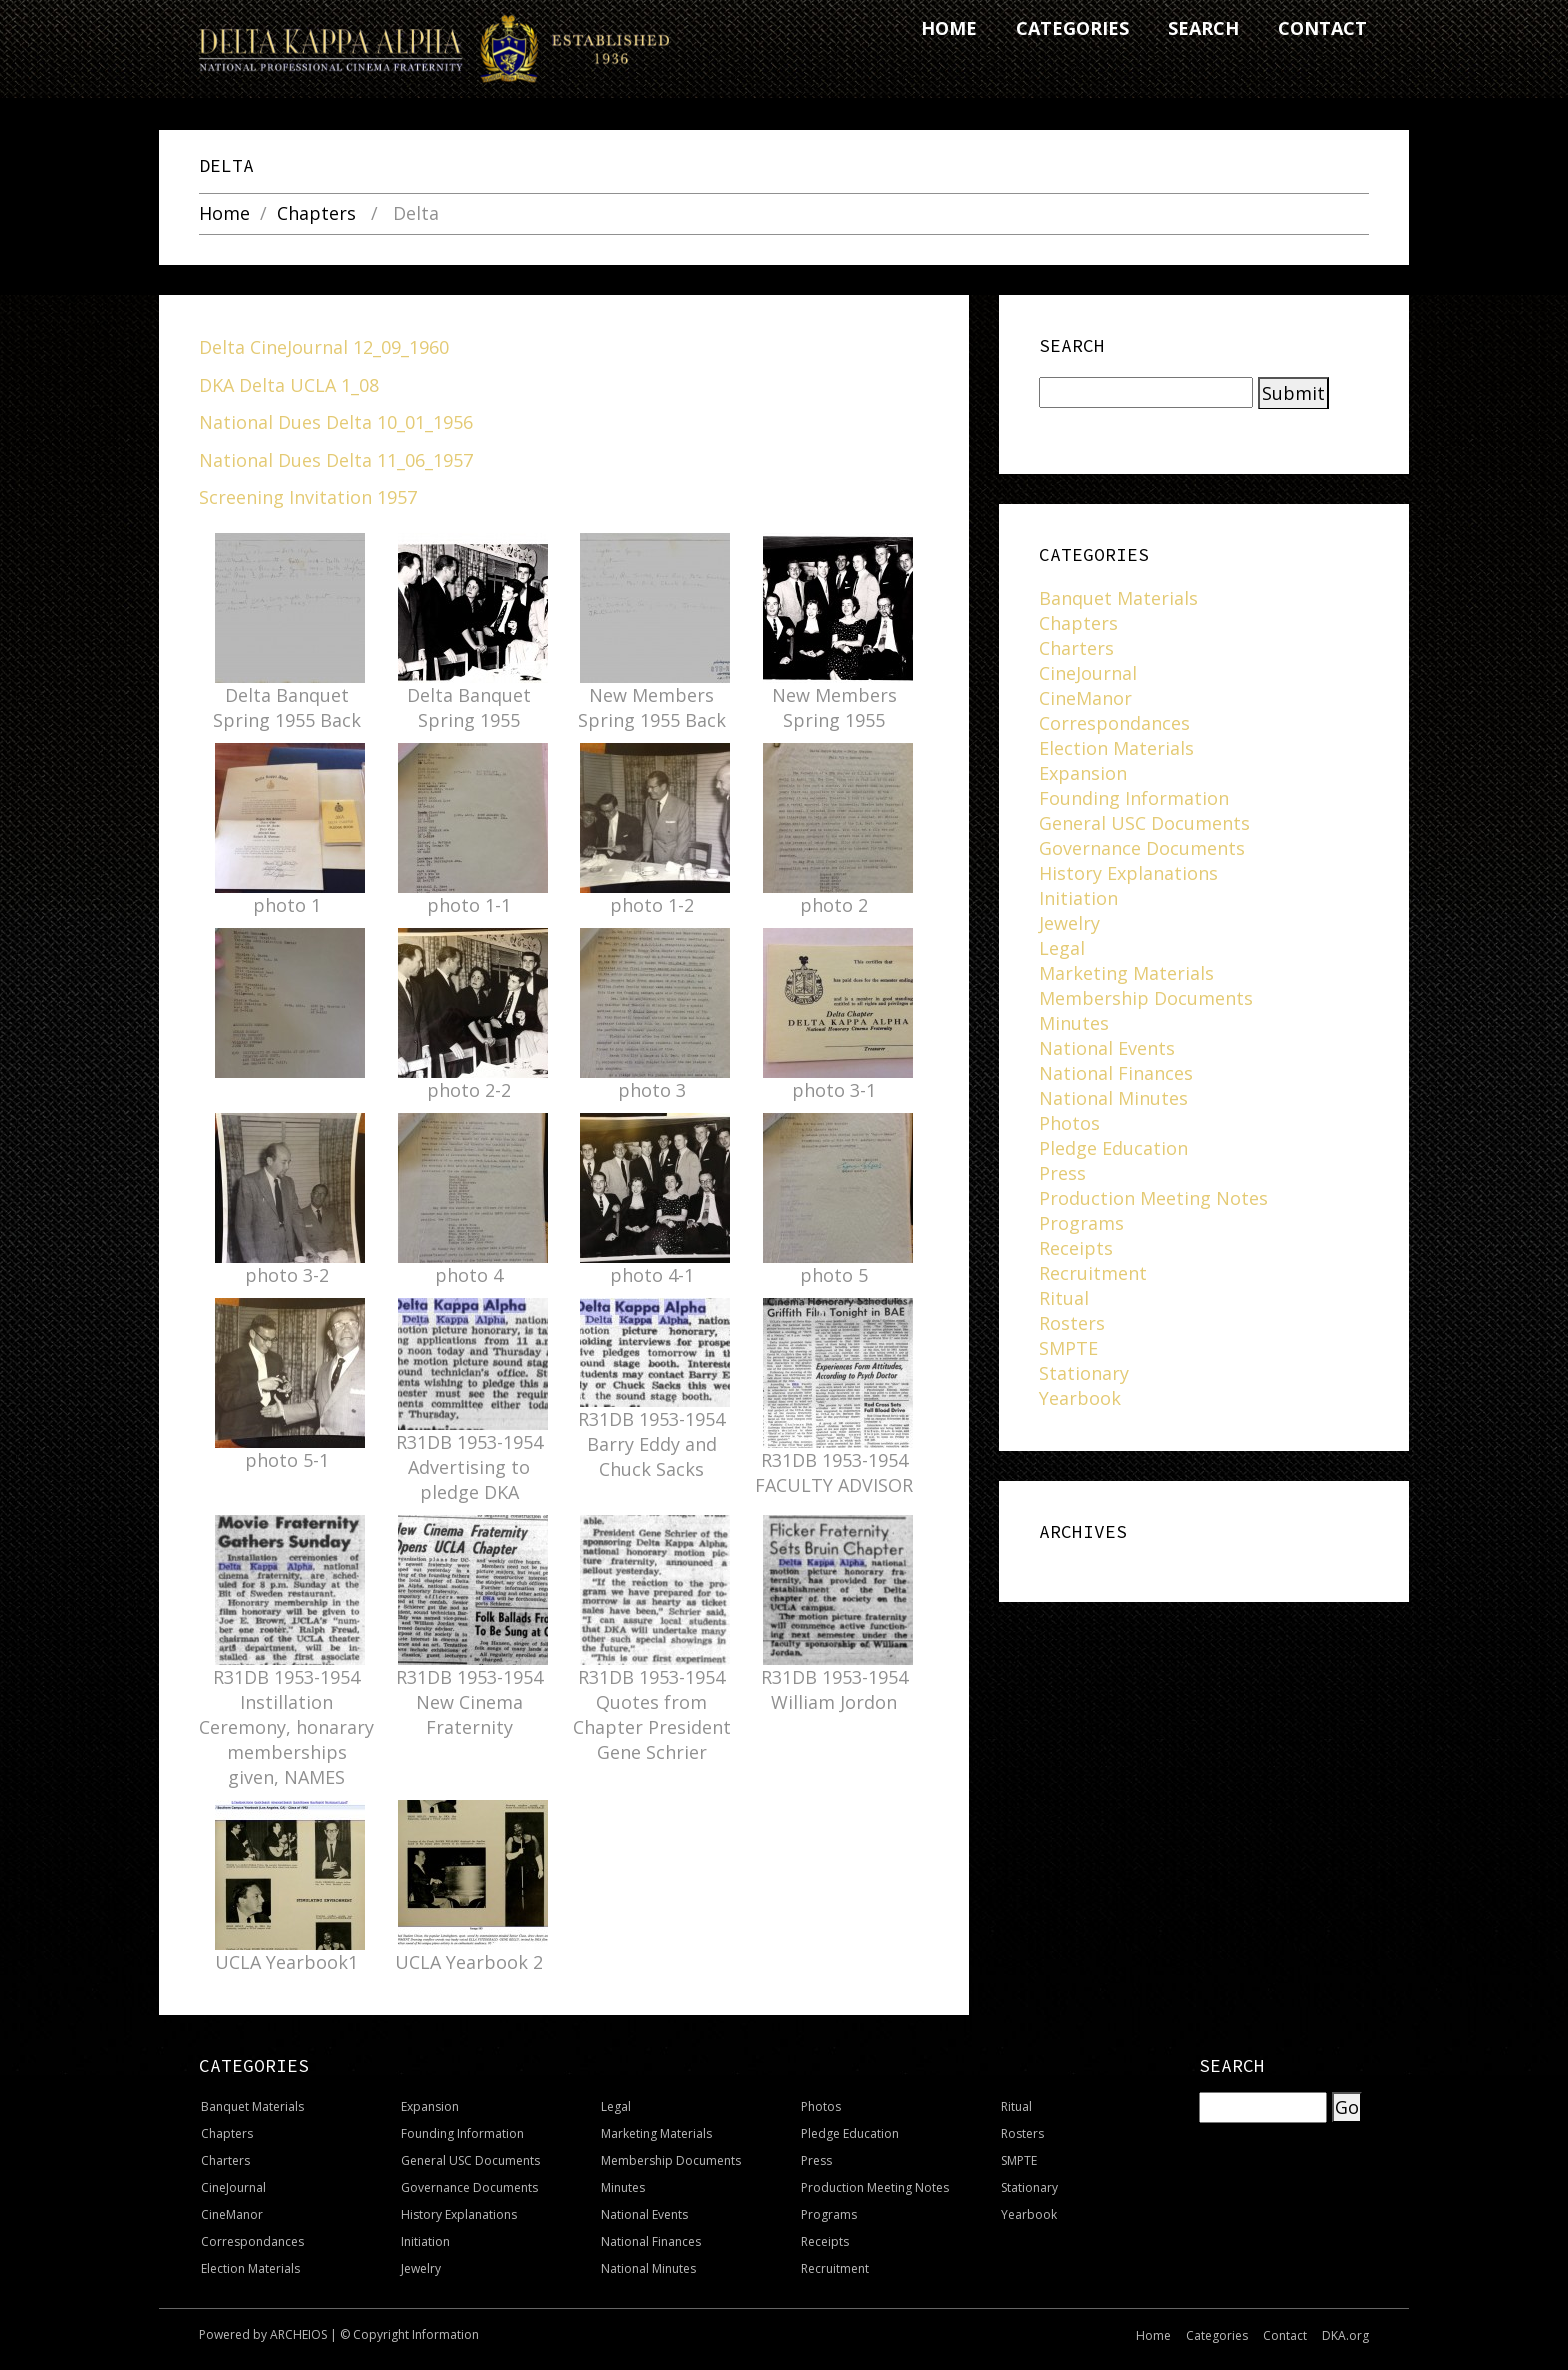 This screenshot has height=2370, width=1568. What do you see at coordinates (1116, 1073) in the screenshot?
I see `National Finances` at bounding box center [1116, 1073].